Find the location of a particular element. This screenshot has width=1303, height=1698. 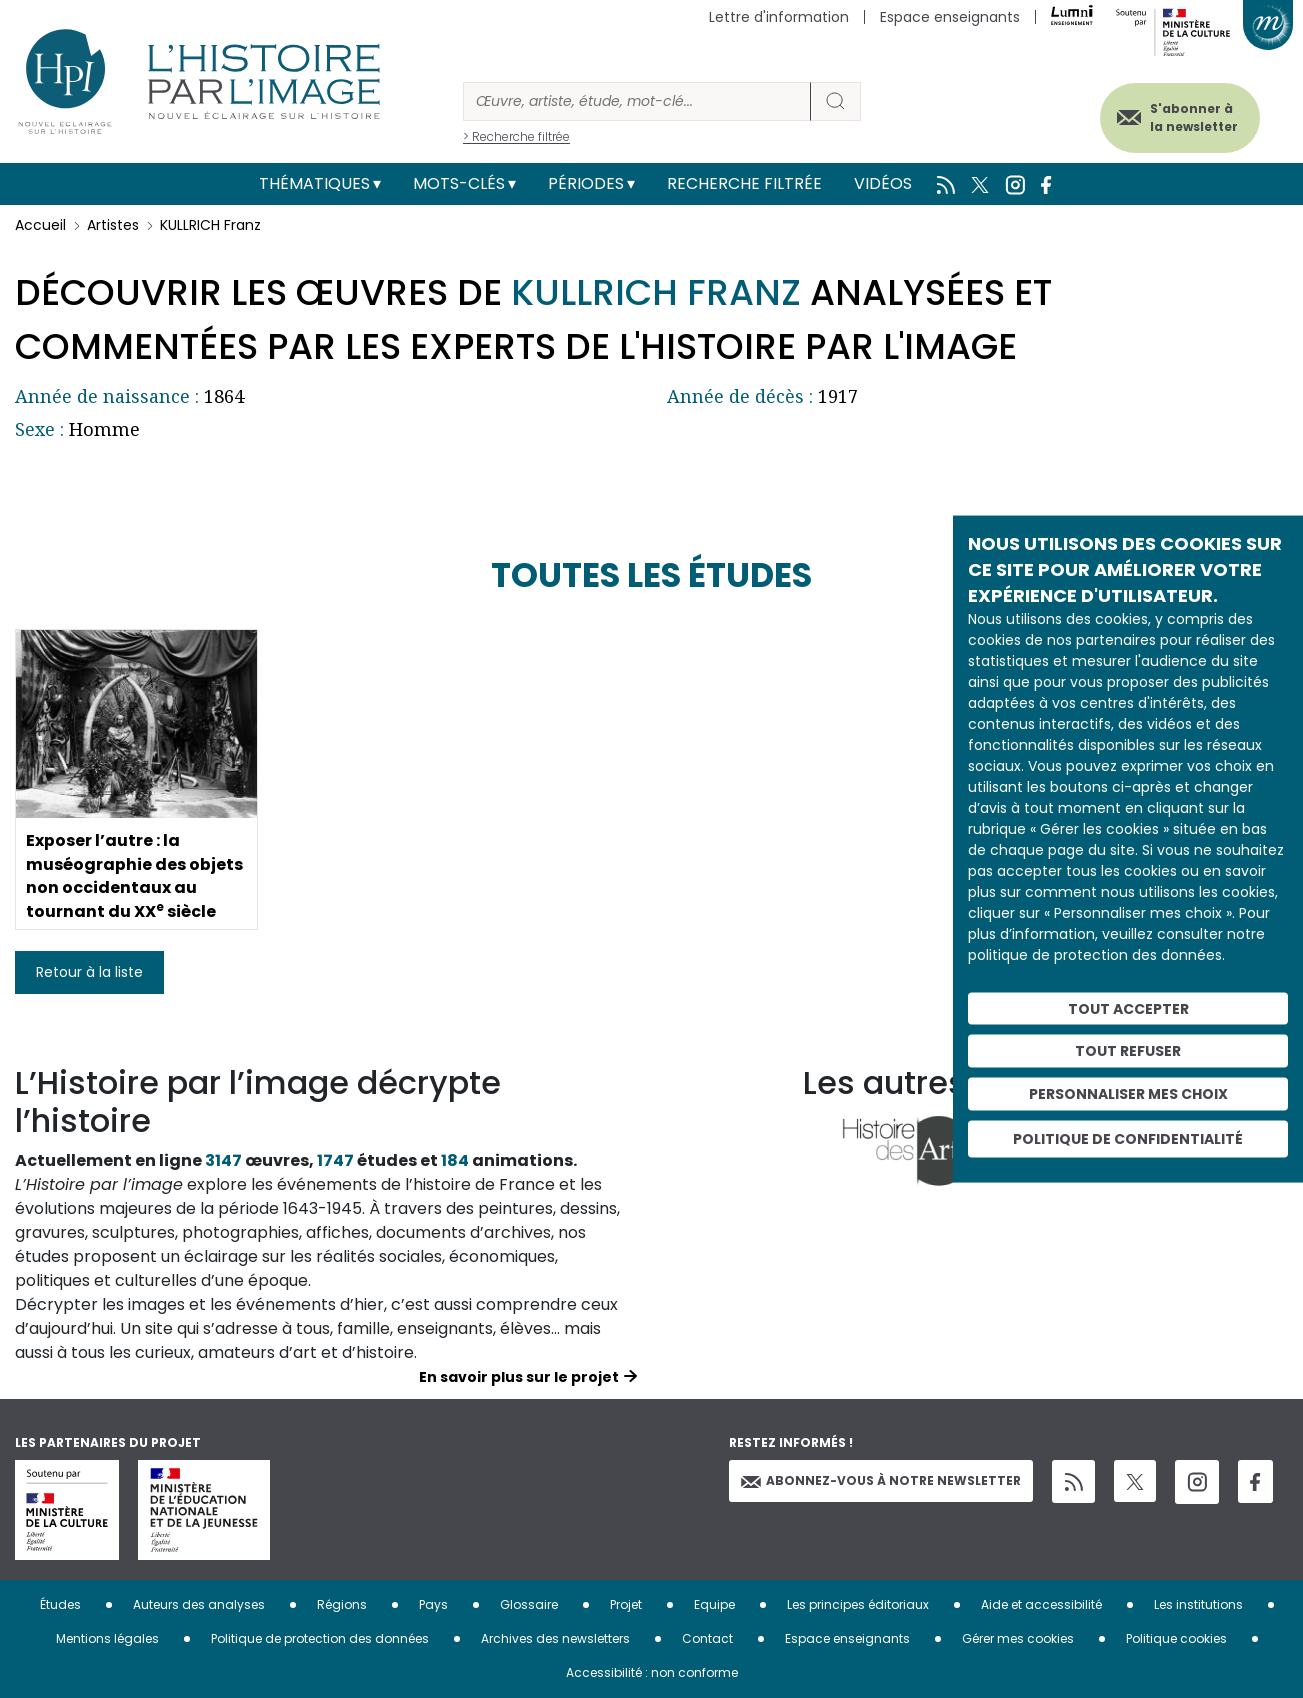

Artistes is located at coordinates (113, 225).